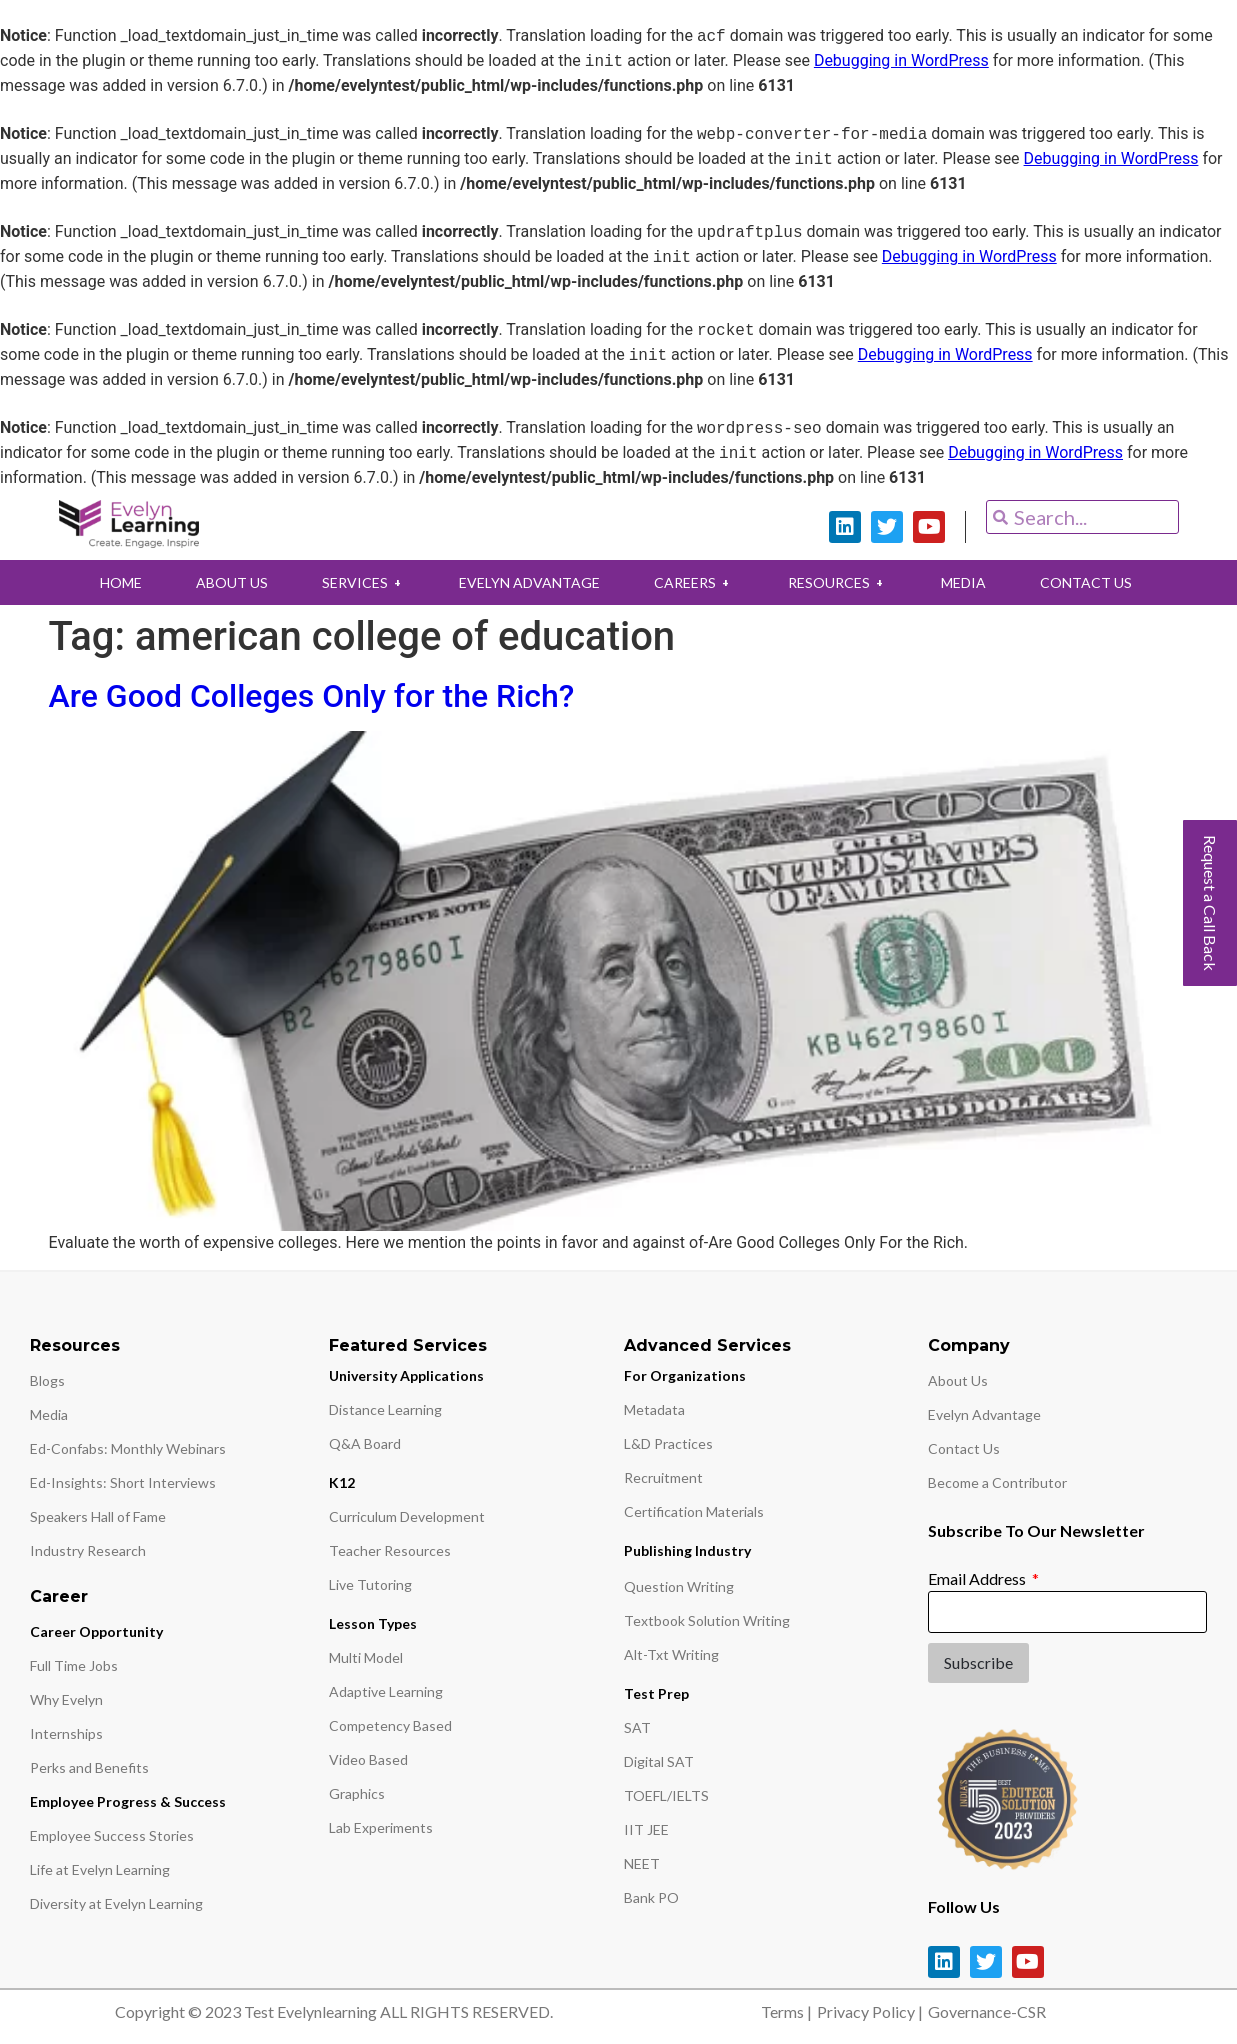 This screenshot has width=1237, height=2044. Describe the element at coordinates (659, 1761) in the screenshot. I see `Digital SAT` at that location.